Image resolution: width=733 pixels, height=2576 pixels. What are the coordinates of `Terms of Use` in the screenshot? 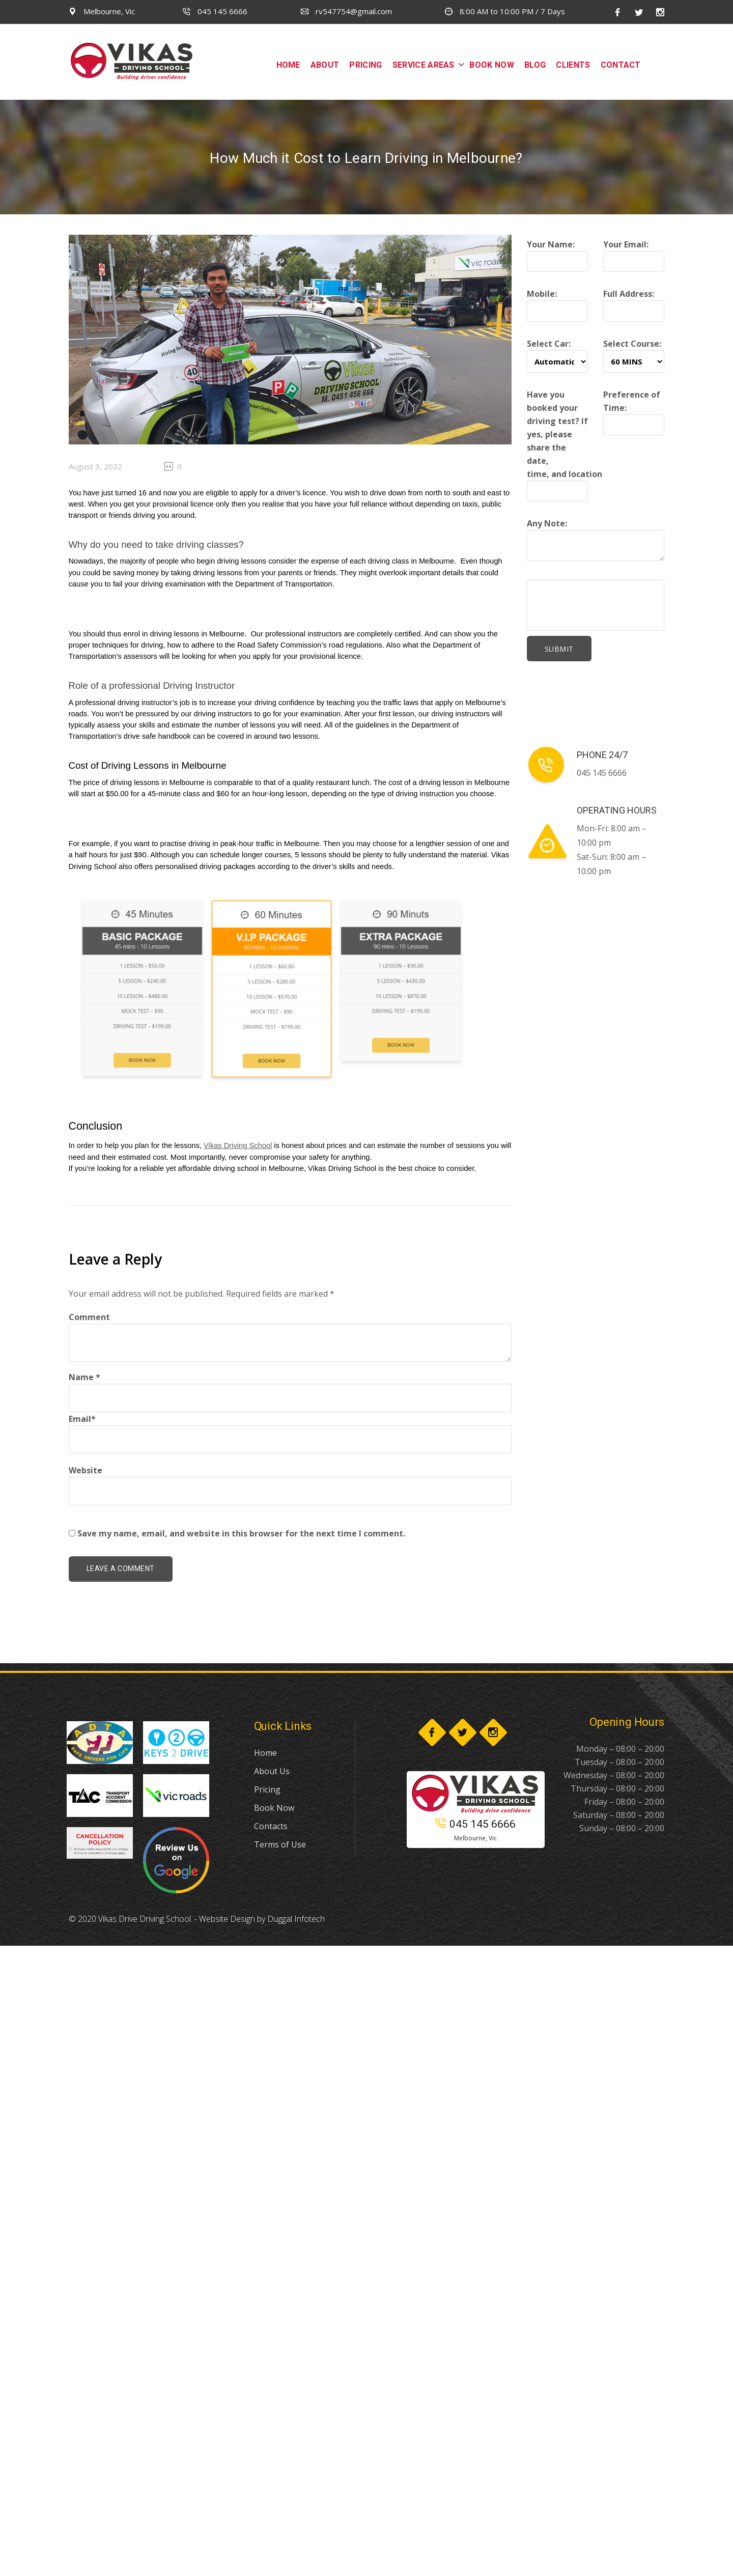 It's located at (280, 1844).